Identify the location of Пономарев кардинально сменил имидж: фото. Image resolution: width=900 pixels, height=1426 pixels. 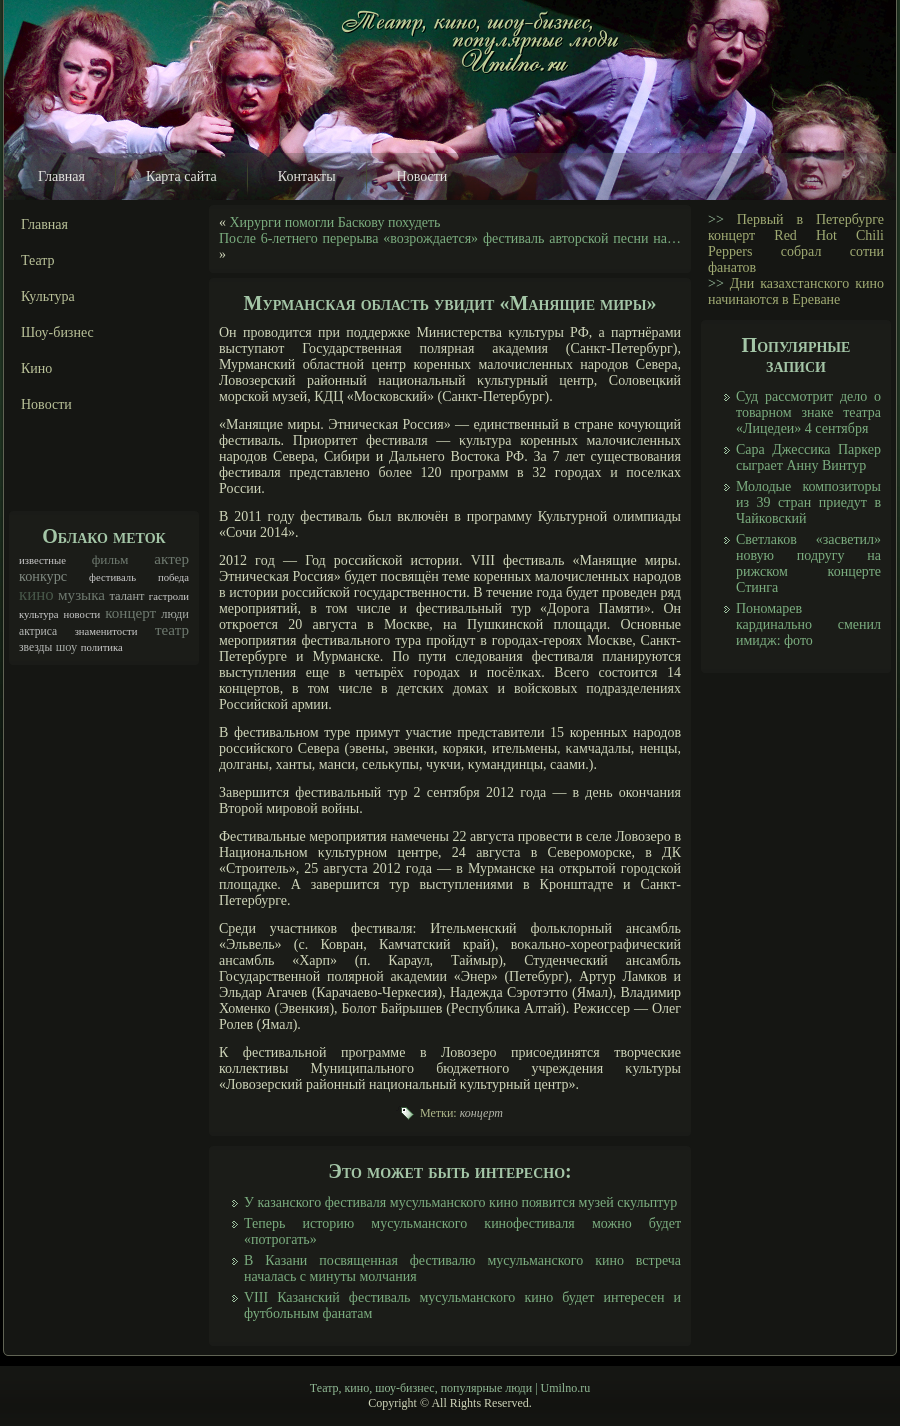
(808, 624).